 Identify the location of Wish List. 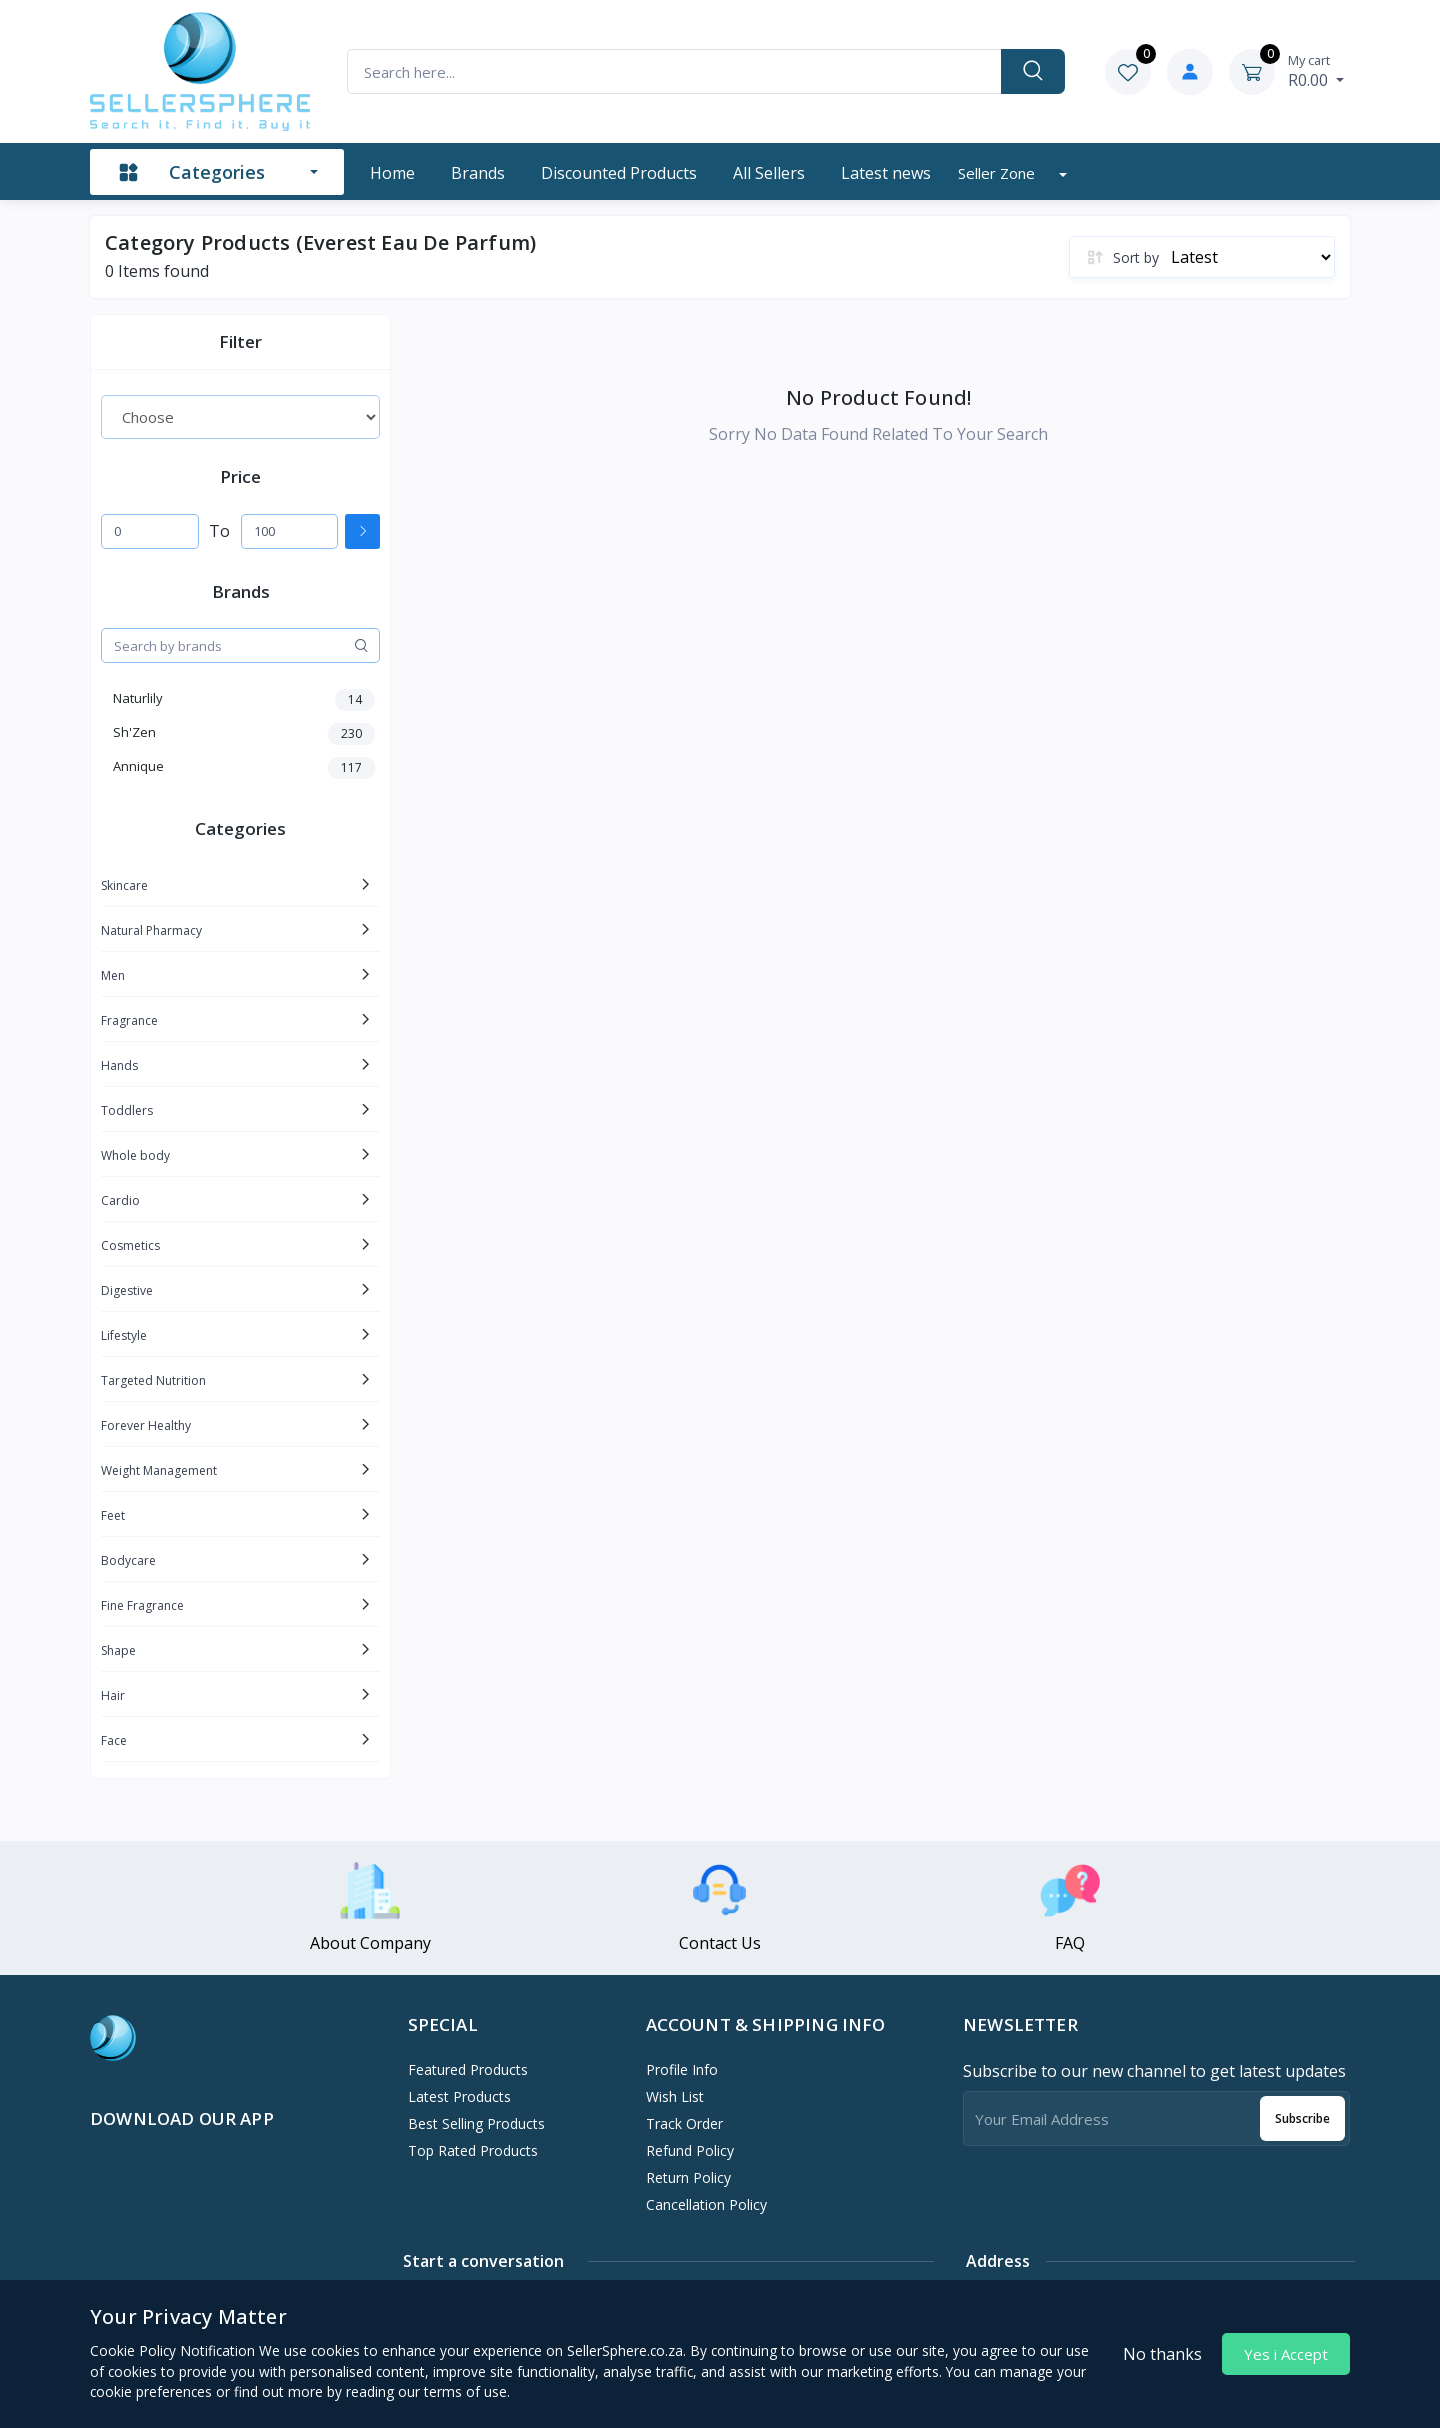
(675, 2096).